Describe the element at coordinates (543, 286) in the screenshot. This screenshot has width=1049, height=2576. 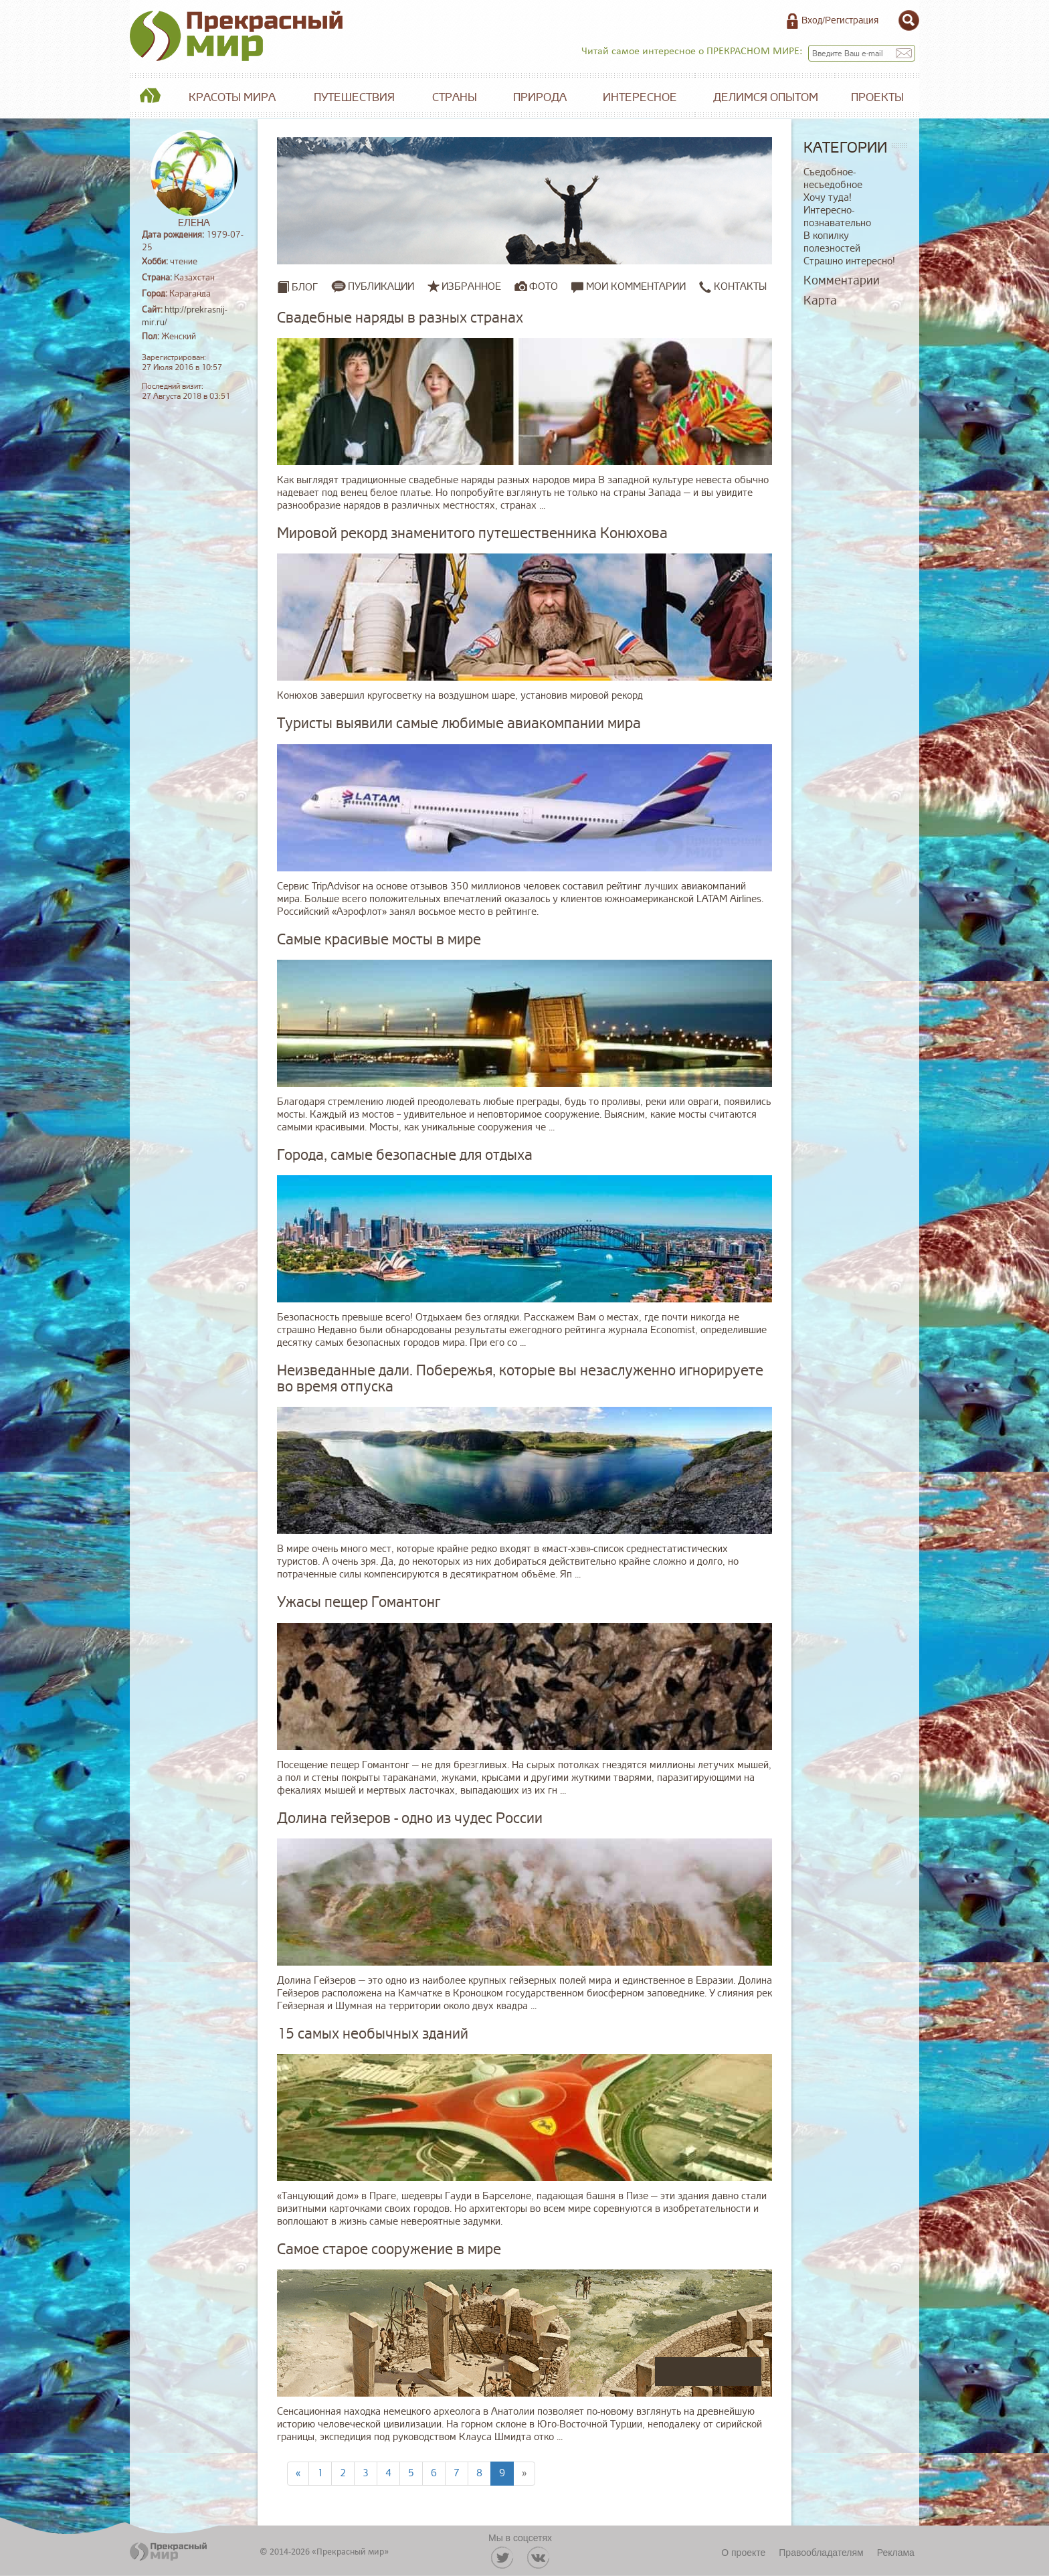
I see `Фото` at that location.